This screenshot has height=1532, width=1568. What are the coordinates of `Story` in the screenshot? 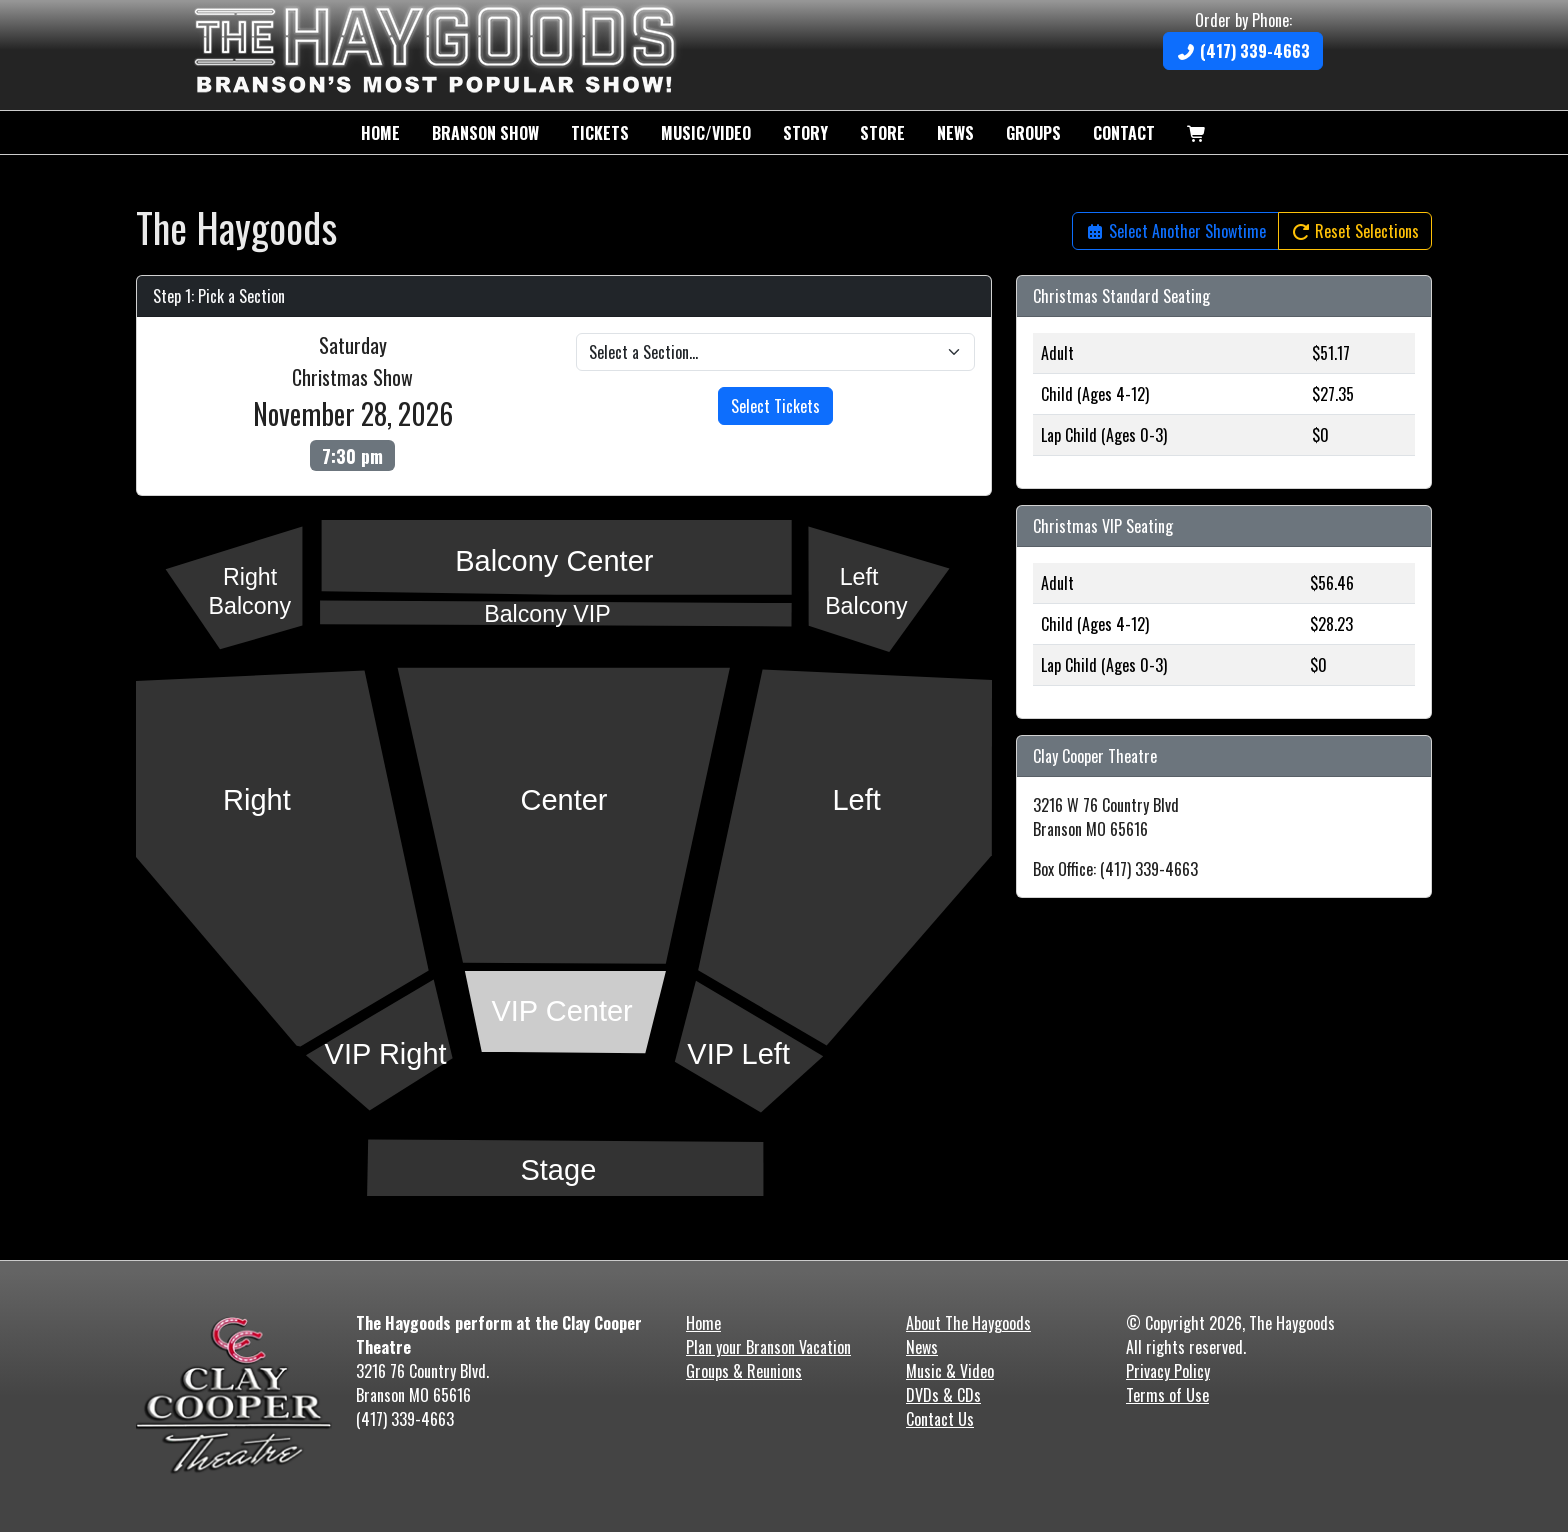 It's located at (805, 133).